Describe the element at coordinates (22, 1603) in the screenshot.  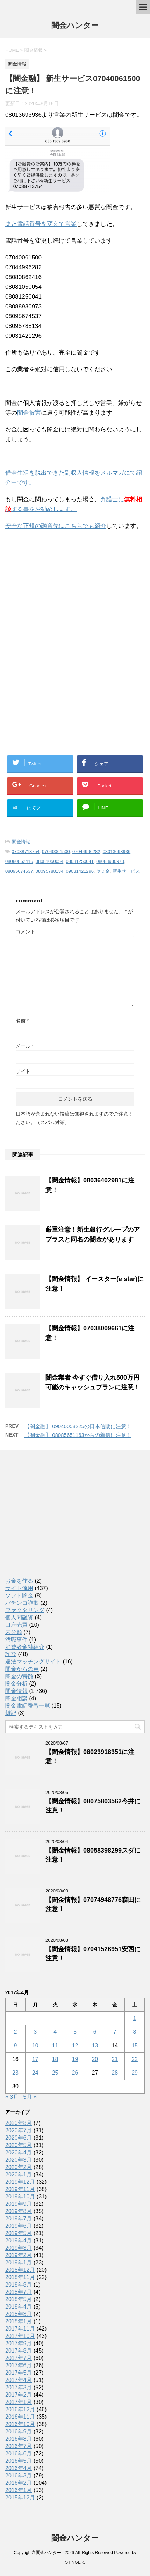
I see `パチンコ詐欺` at that location.